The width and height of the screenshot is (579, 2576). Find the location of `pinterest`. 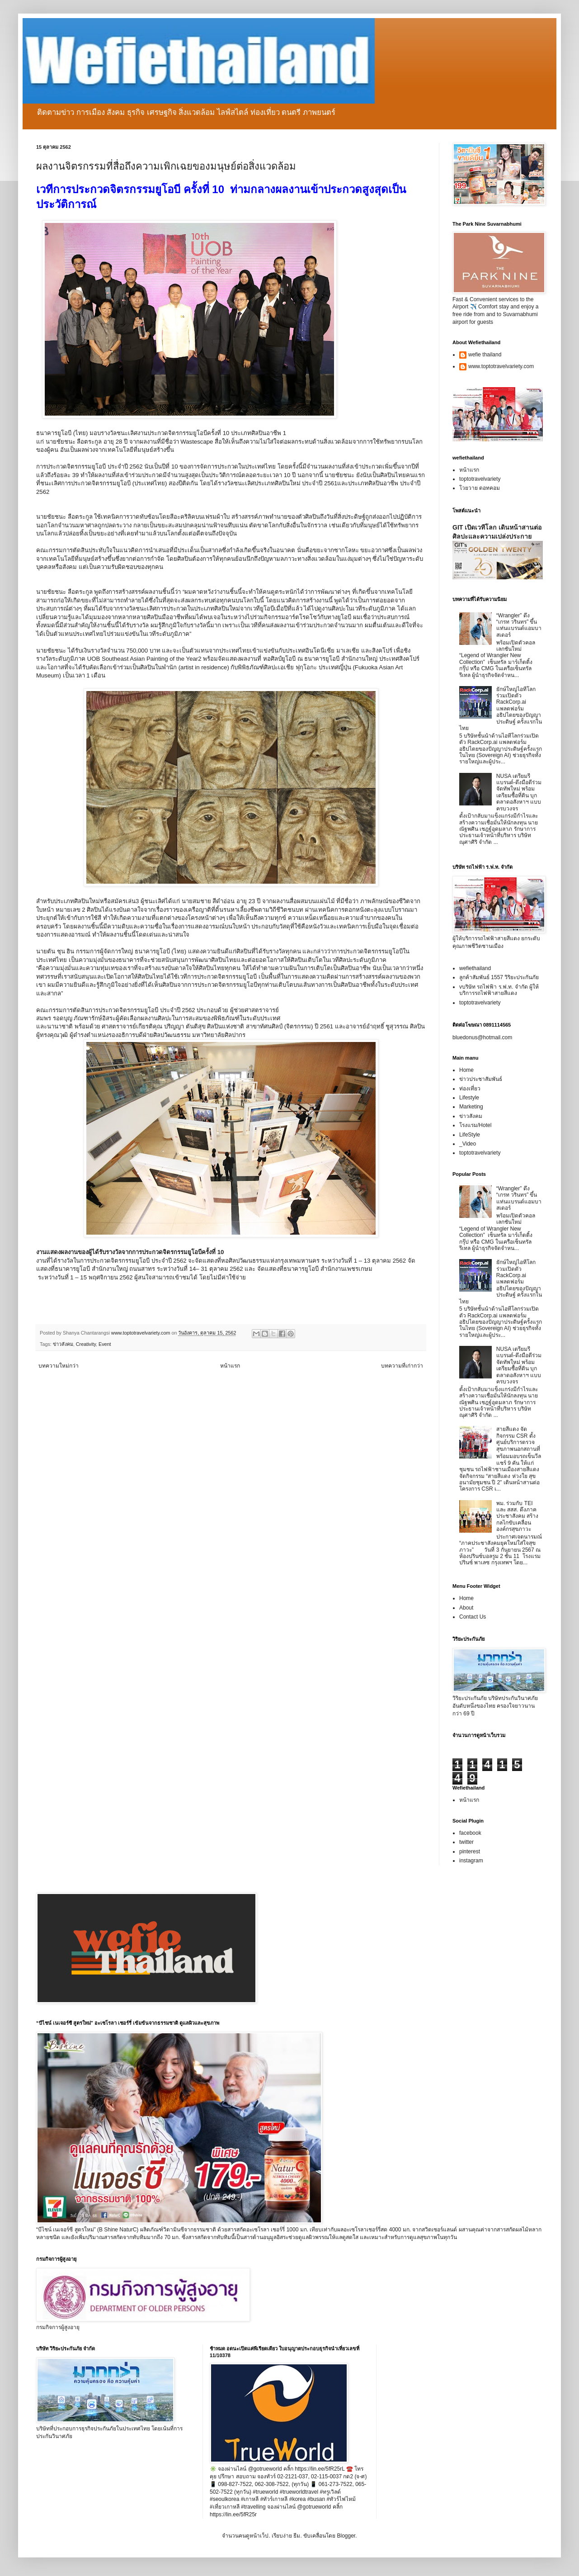

pinterest is located at coordinates (469, 1851).